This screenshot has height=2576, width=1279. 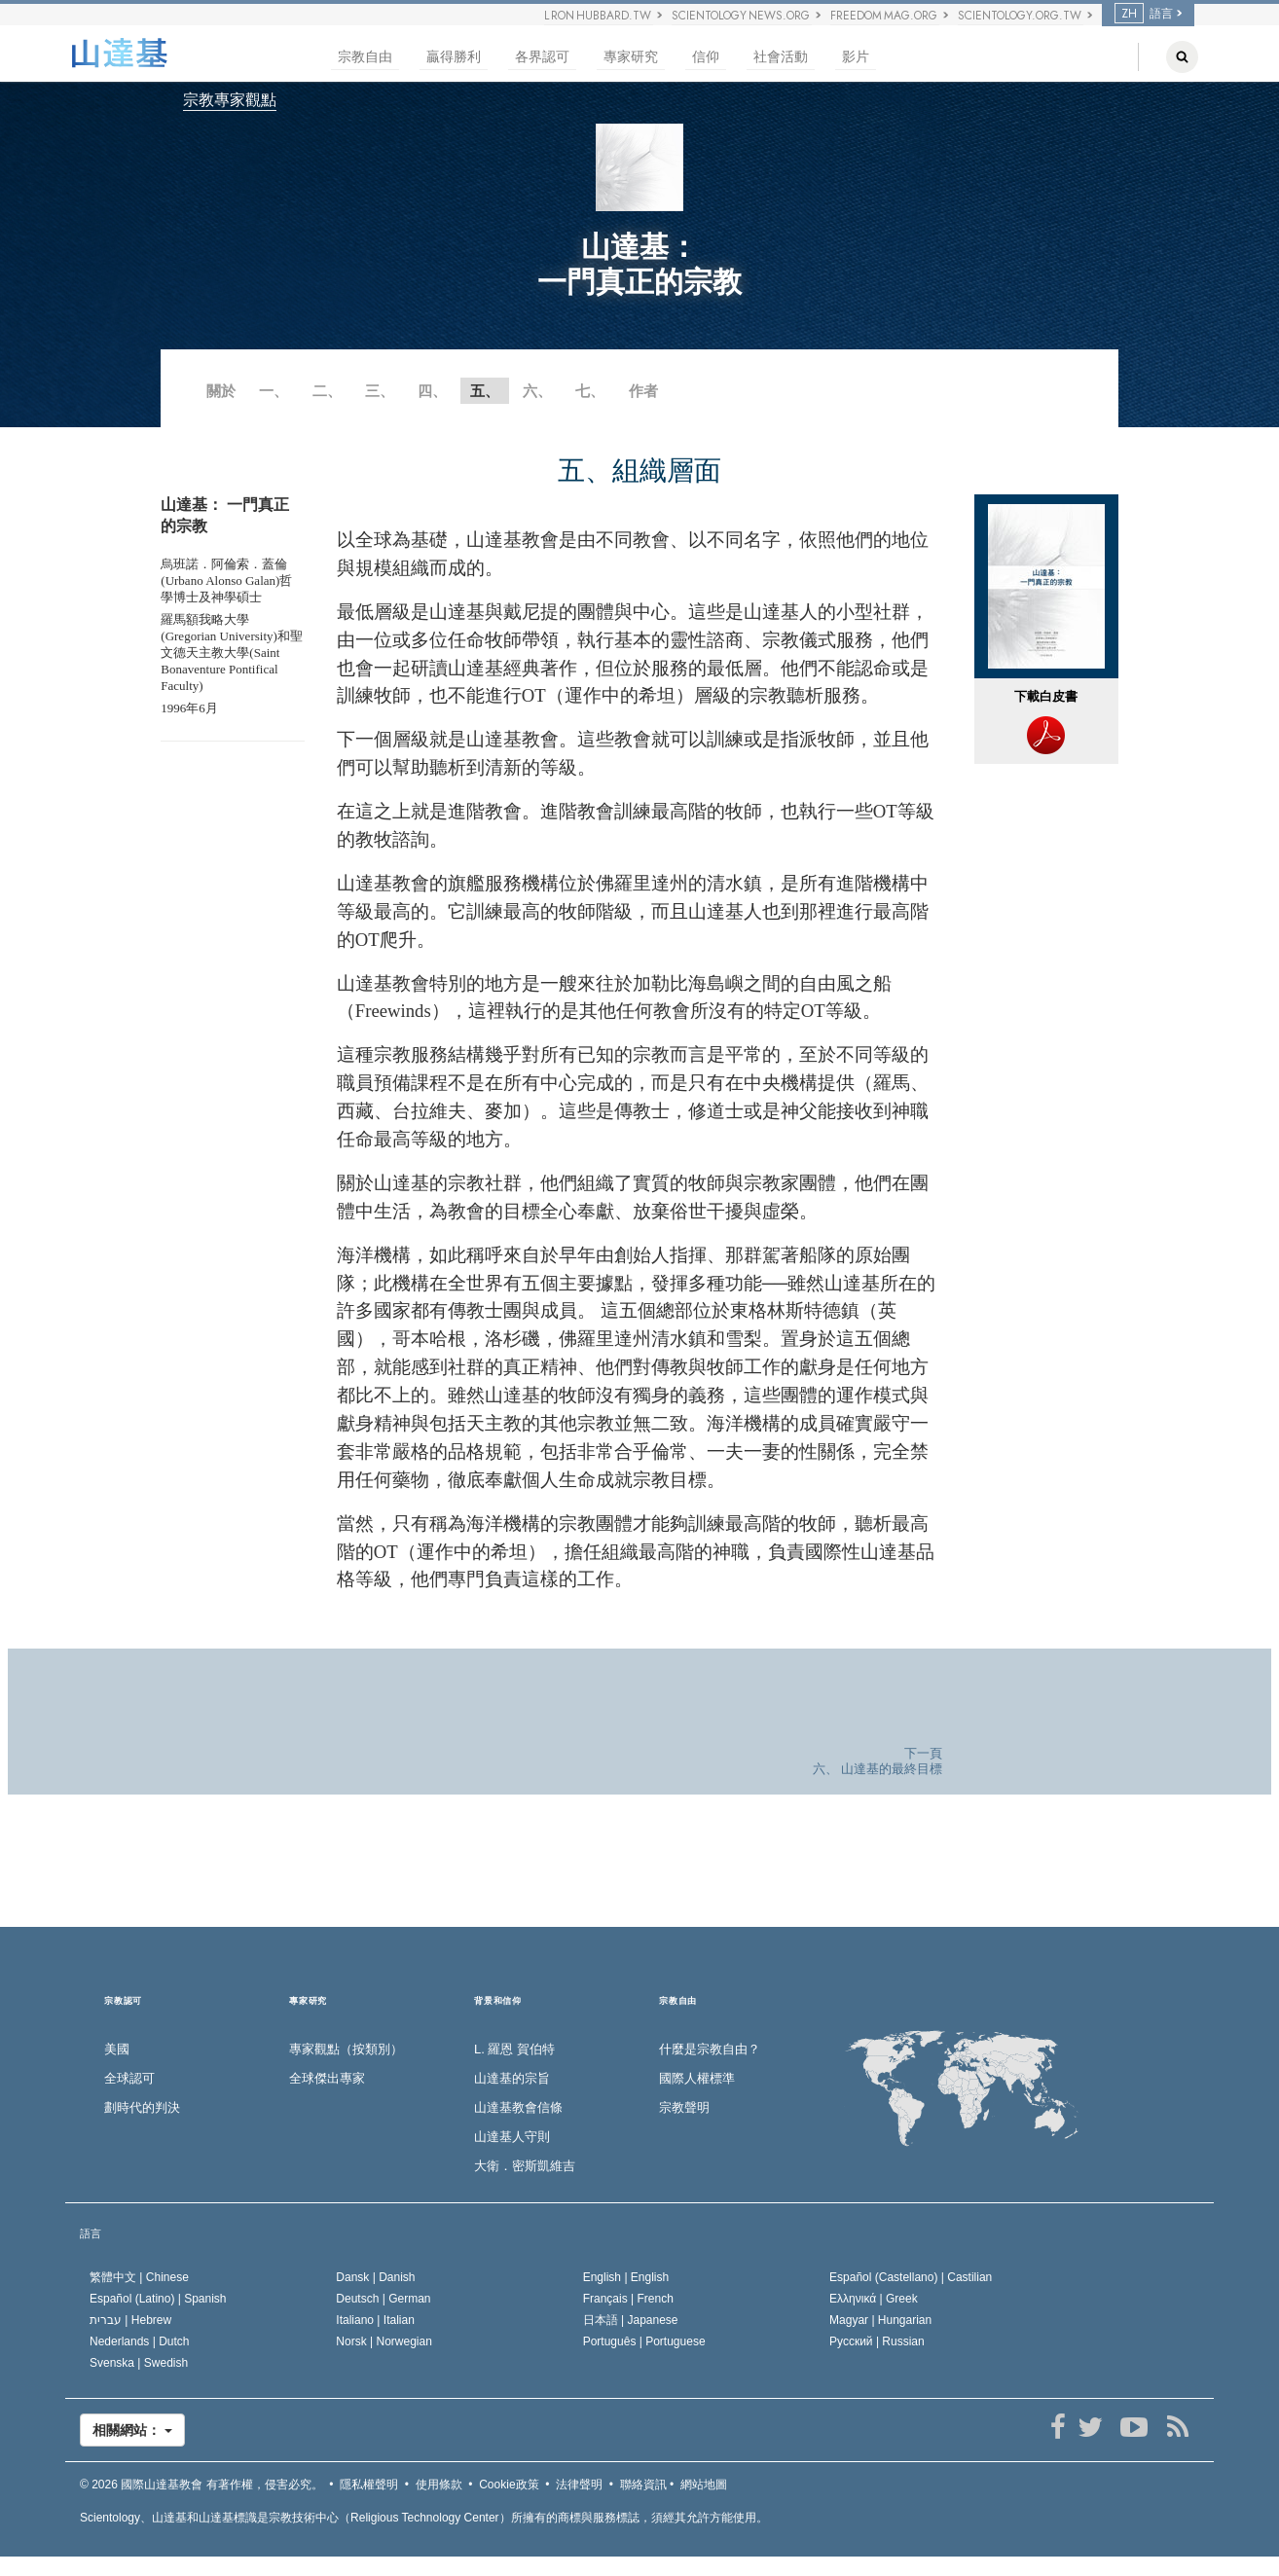 I want to click on Nederlands |, so click(x=140, y=2341).